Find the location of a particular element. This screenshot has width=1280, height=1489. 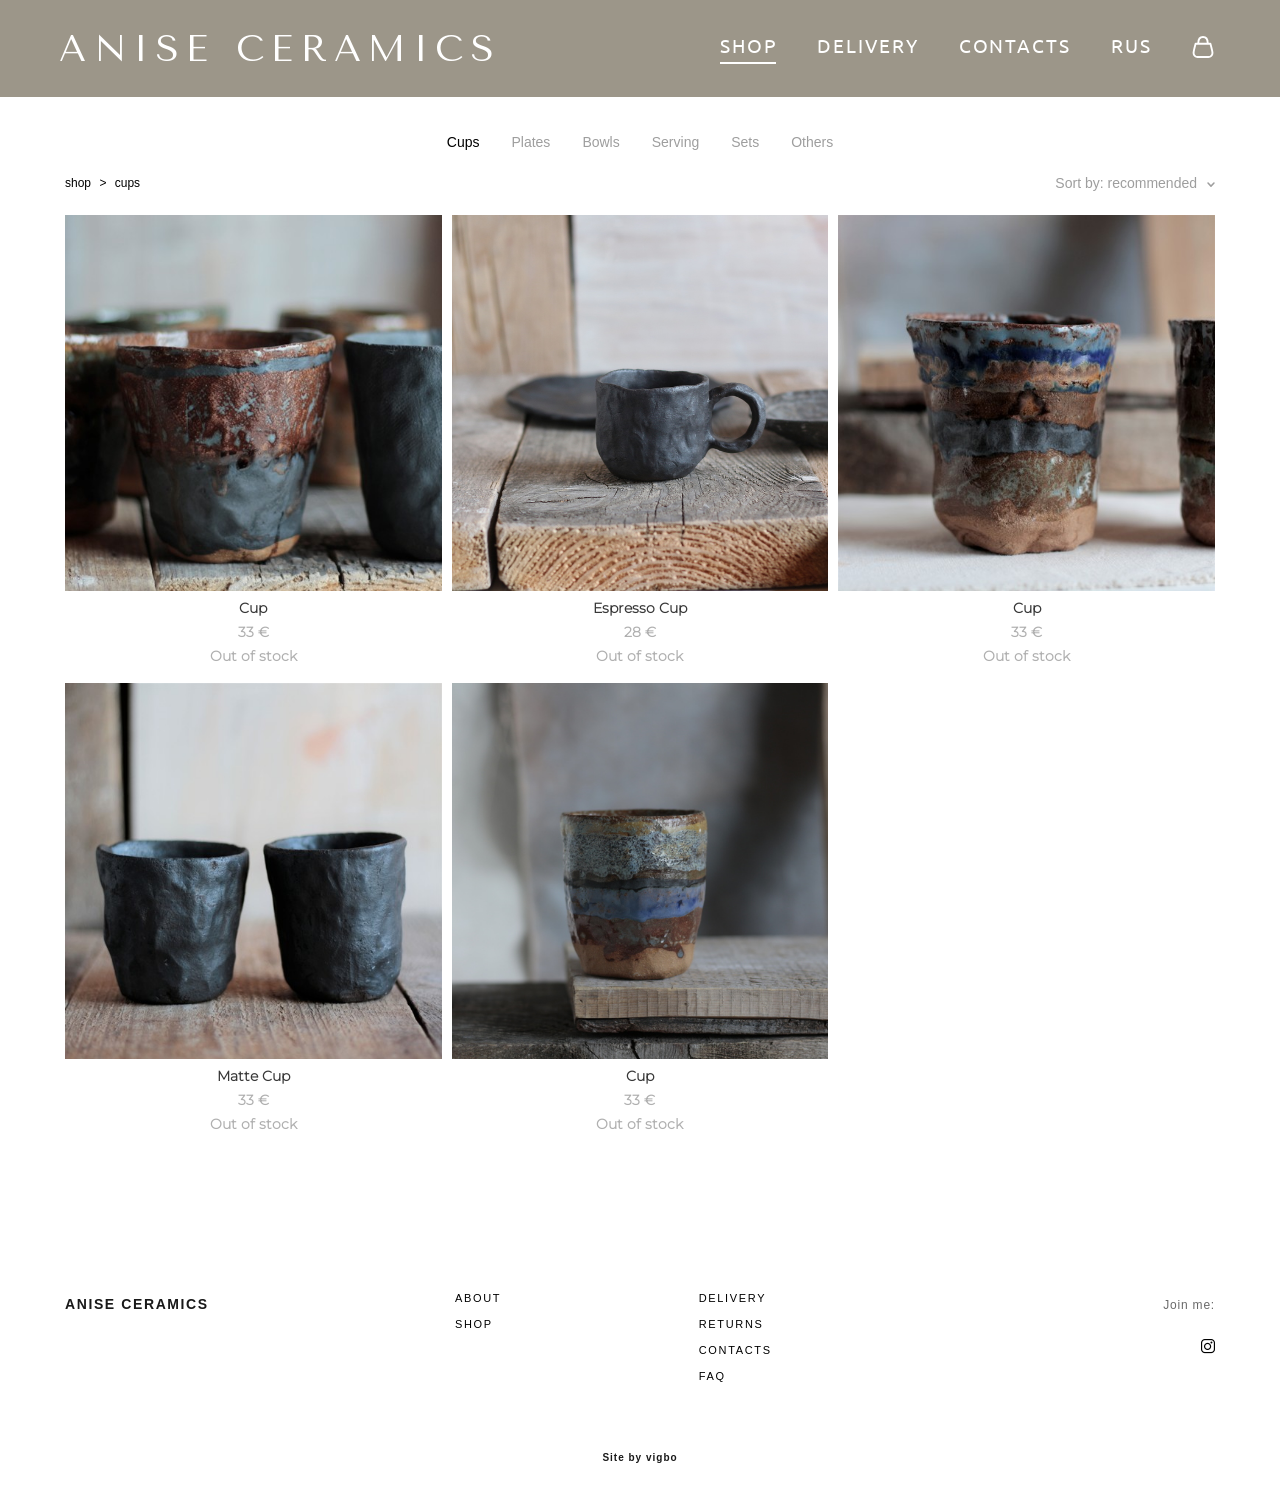

Cups is located at coordinates (463, 146).